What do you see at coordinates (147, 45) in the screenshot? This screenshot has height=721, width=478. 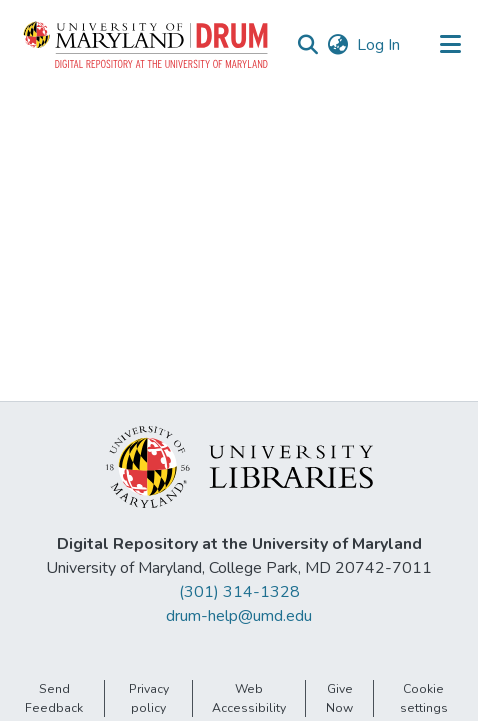 I see `[button]` at bounding box center [147, 45].